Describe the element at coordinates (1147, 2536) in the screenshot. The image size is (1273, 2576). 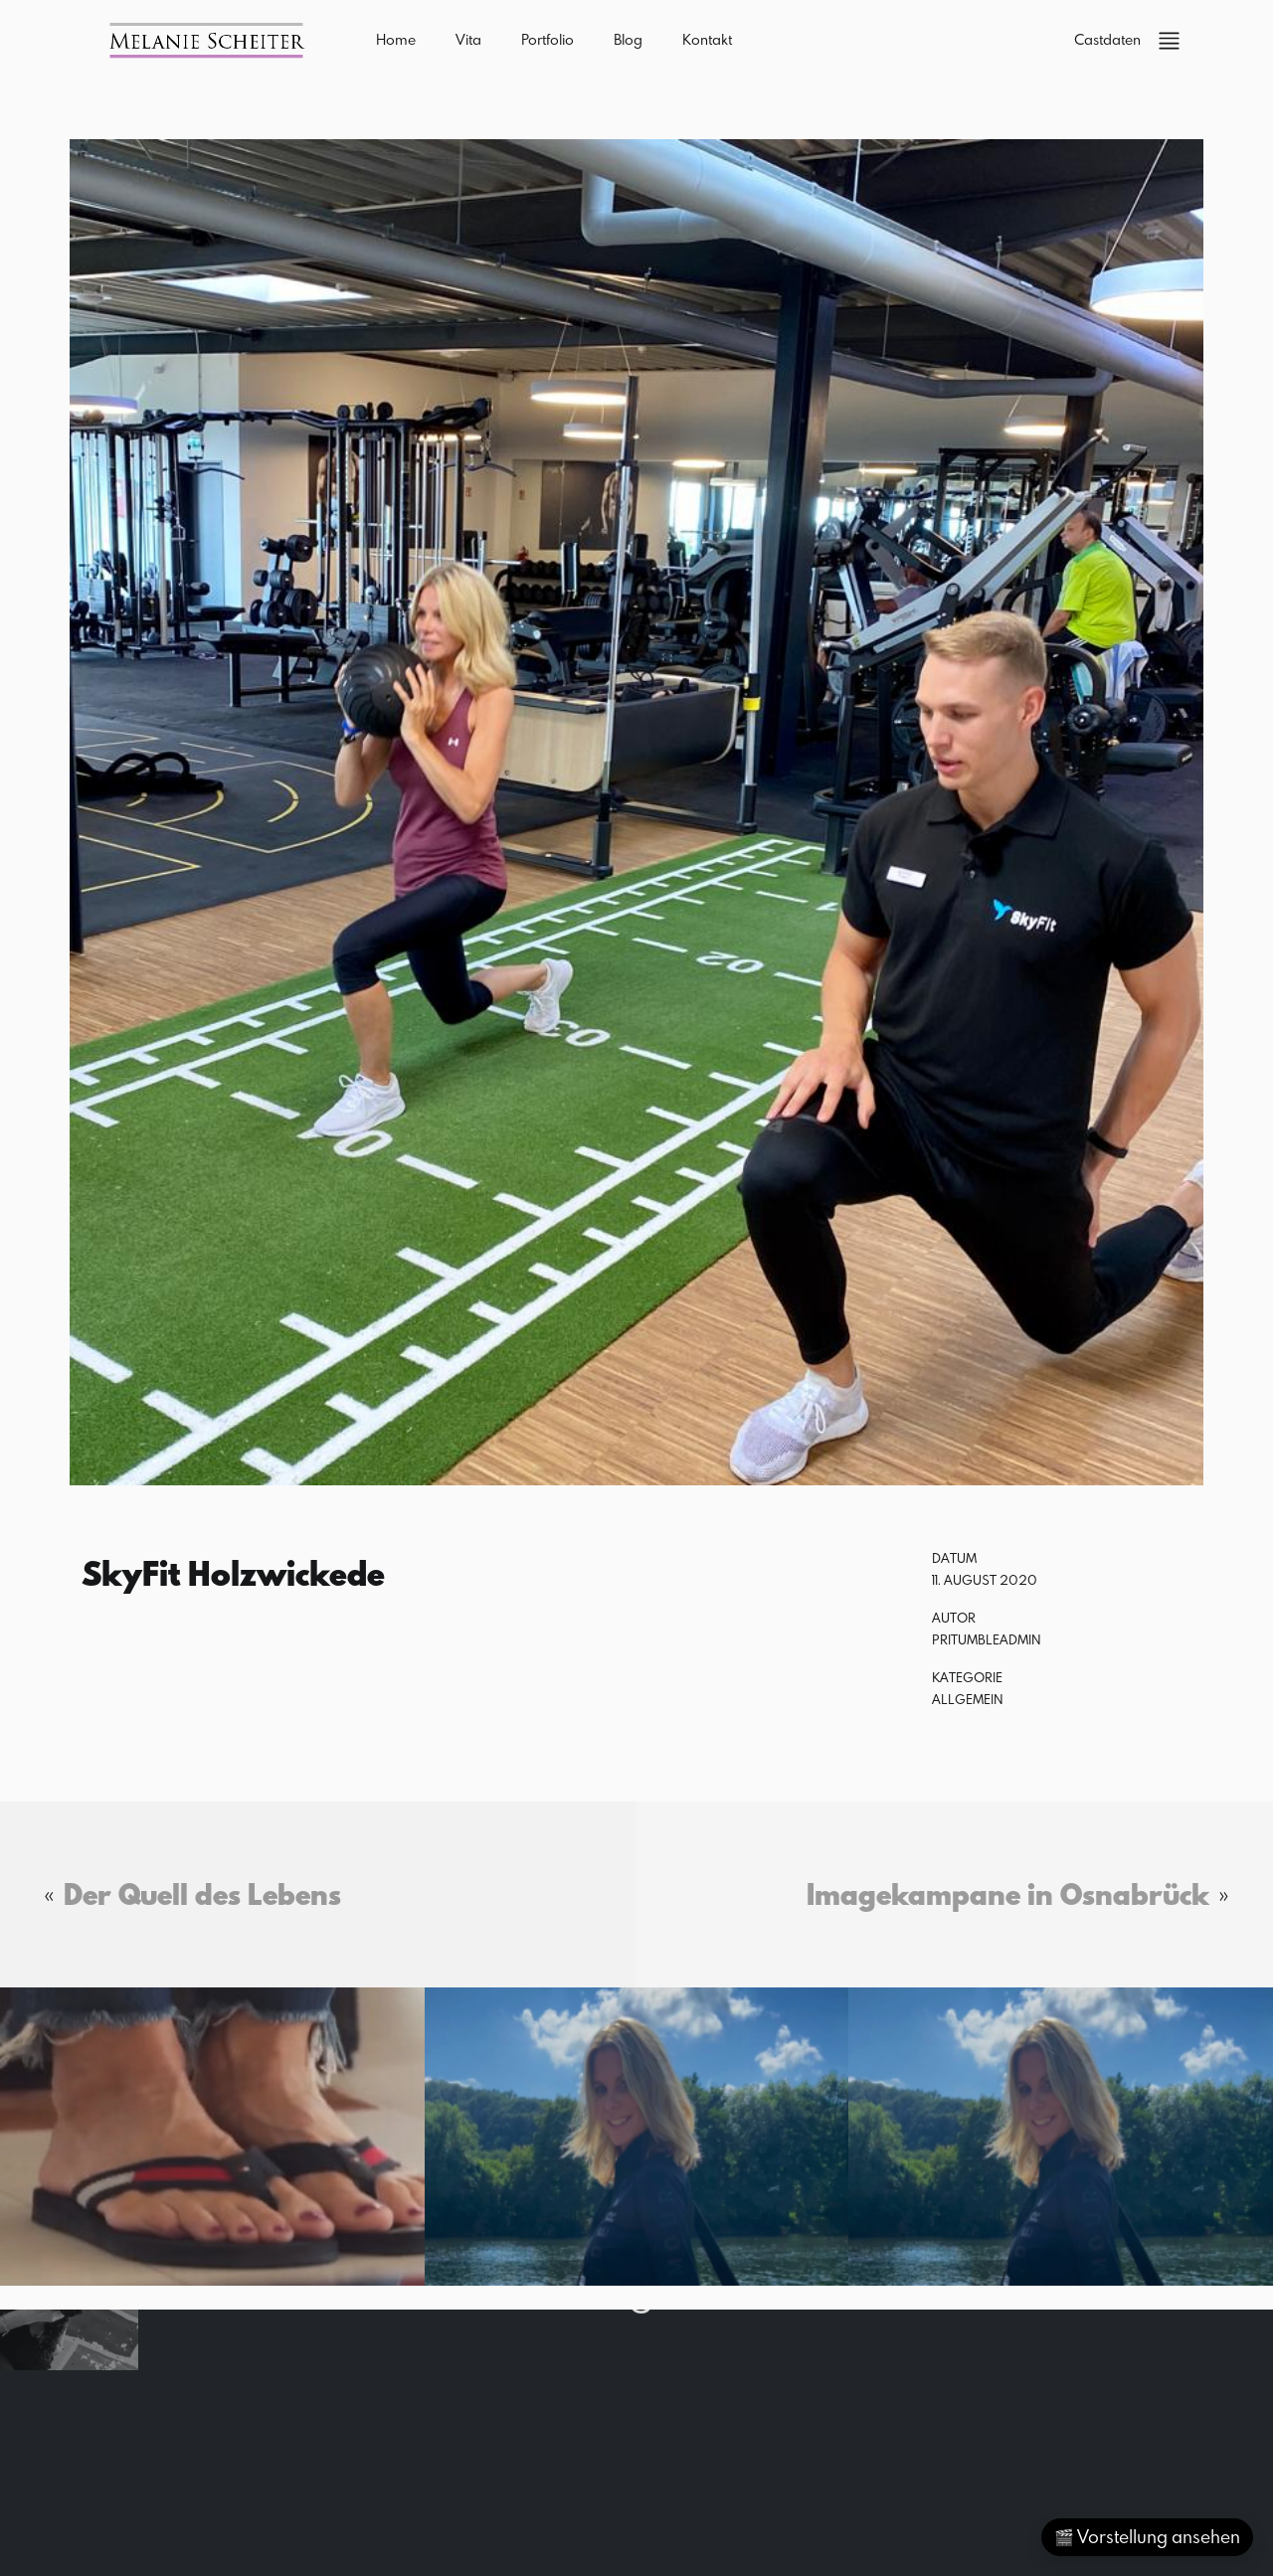
I see `🎬 Vorstellung ansehen` at that location.